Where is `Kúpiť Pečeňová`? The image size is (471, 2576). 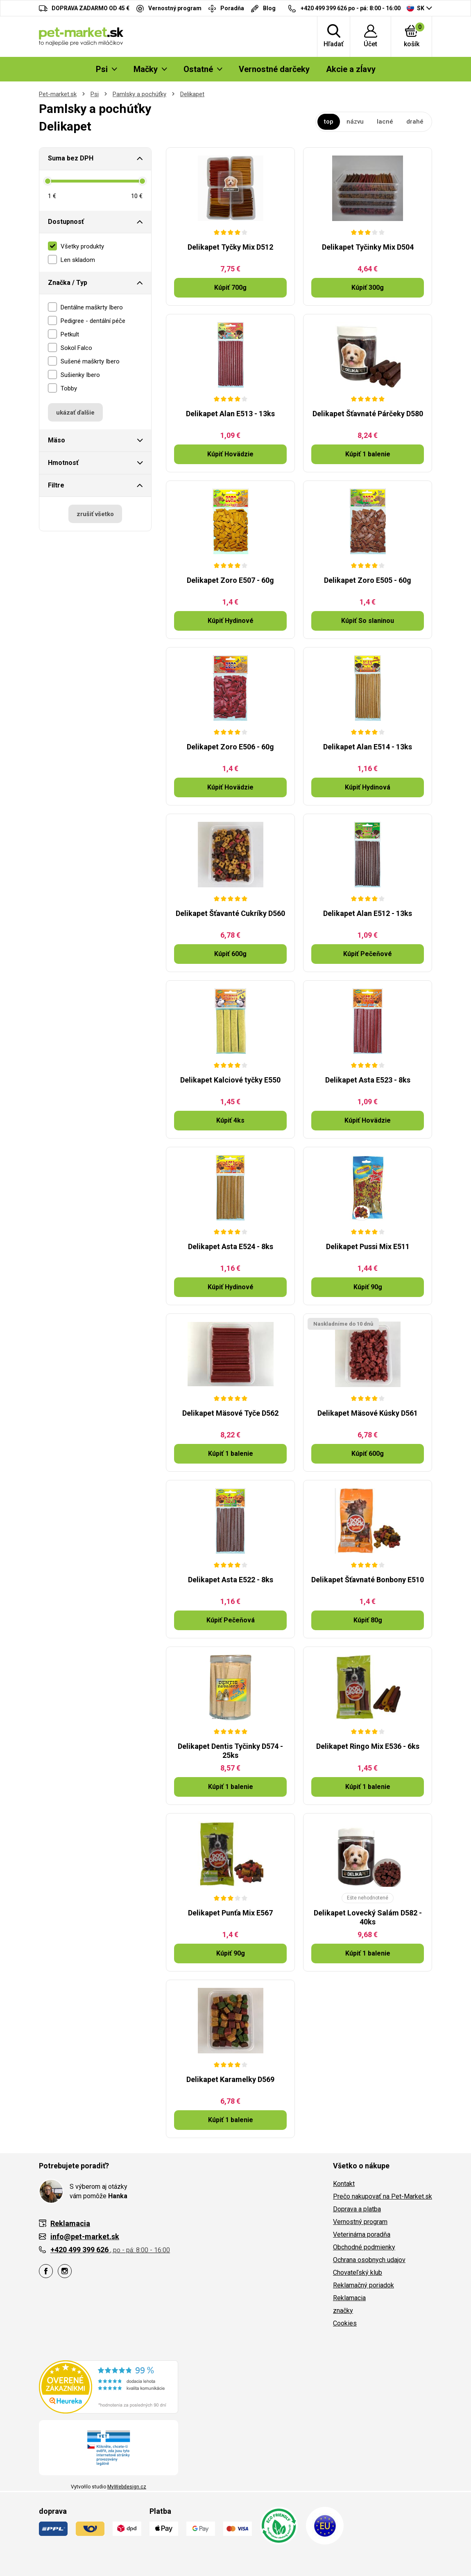
Kúpiť Pečeňová is located at coordinates (230, 1620).